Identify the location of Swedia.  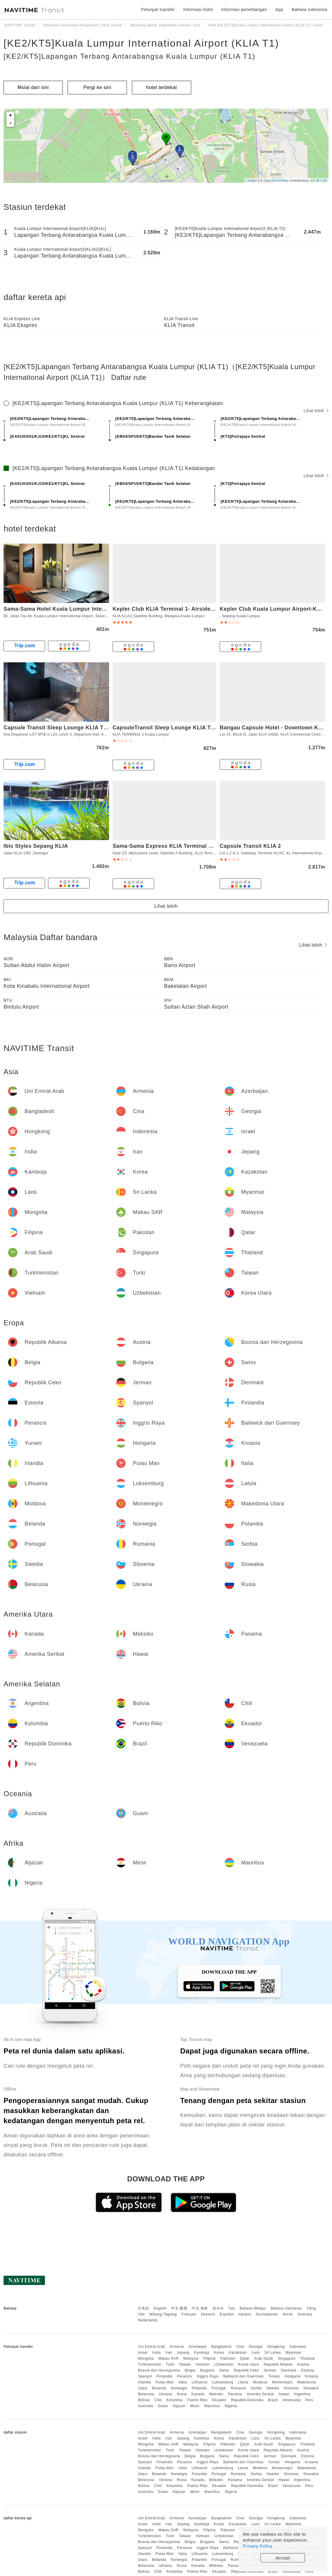
(272, 2388).